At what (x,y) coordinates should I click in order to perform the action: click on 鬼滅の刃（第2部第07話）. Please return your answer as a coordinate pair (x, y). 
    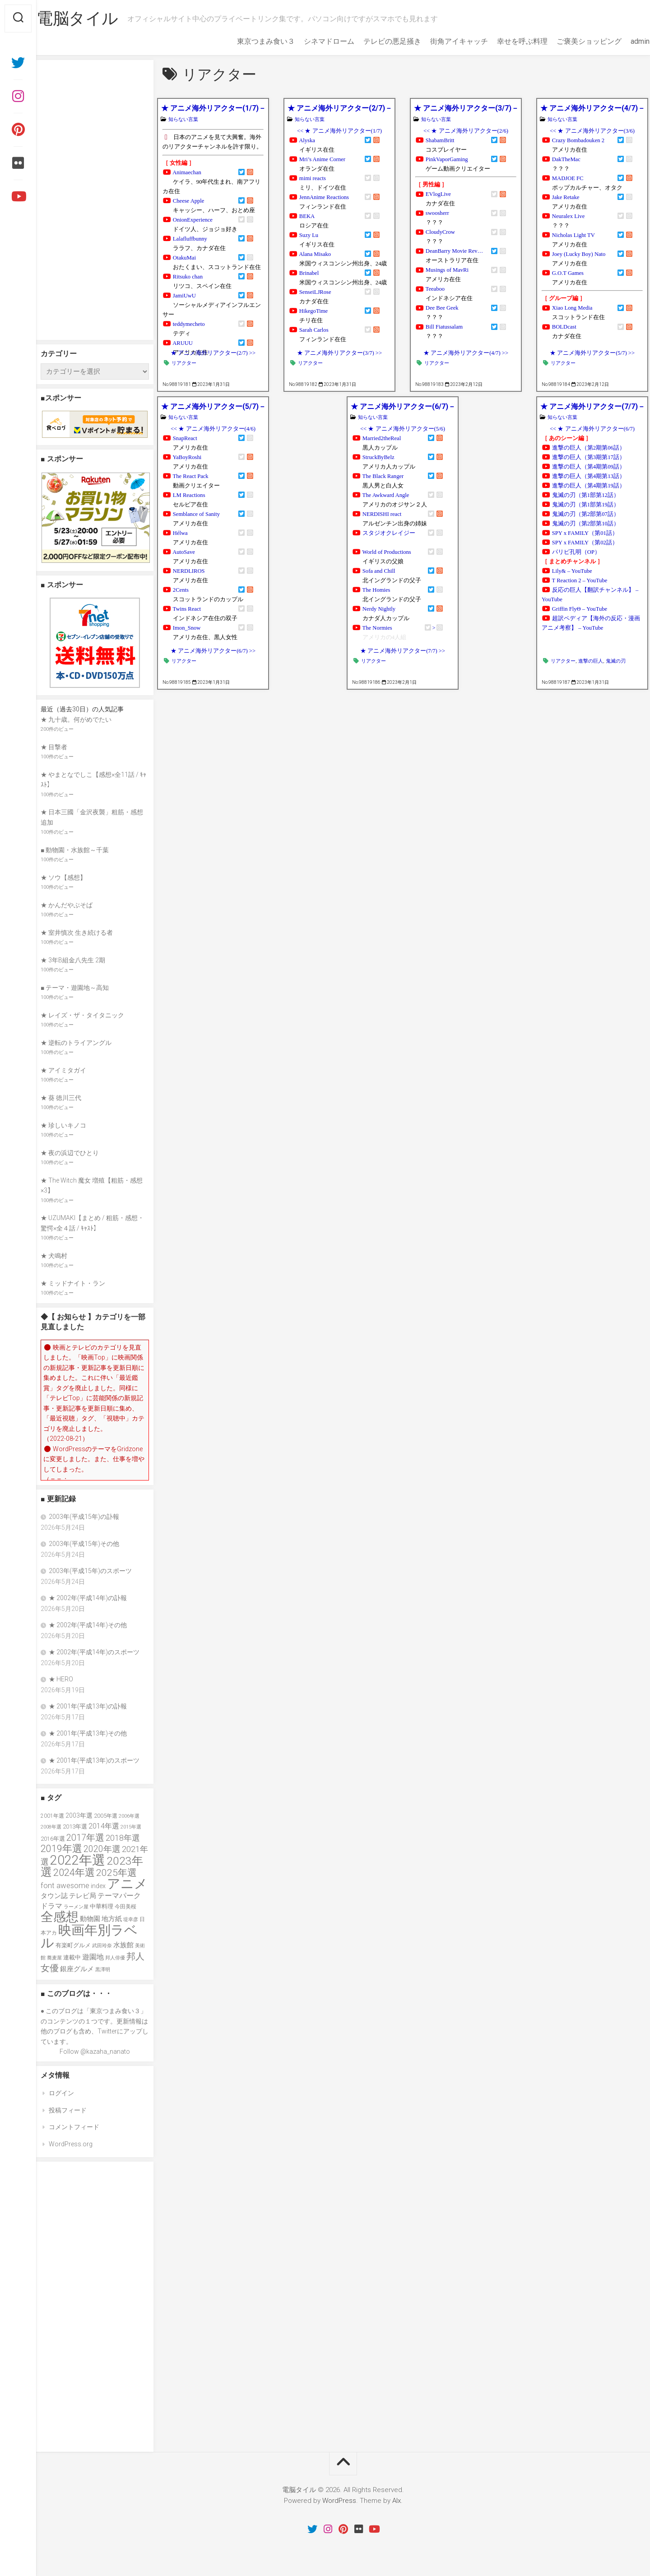
    Looking at the image, I should click on (585, 514).